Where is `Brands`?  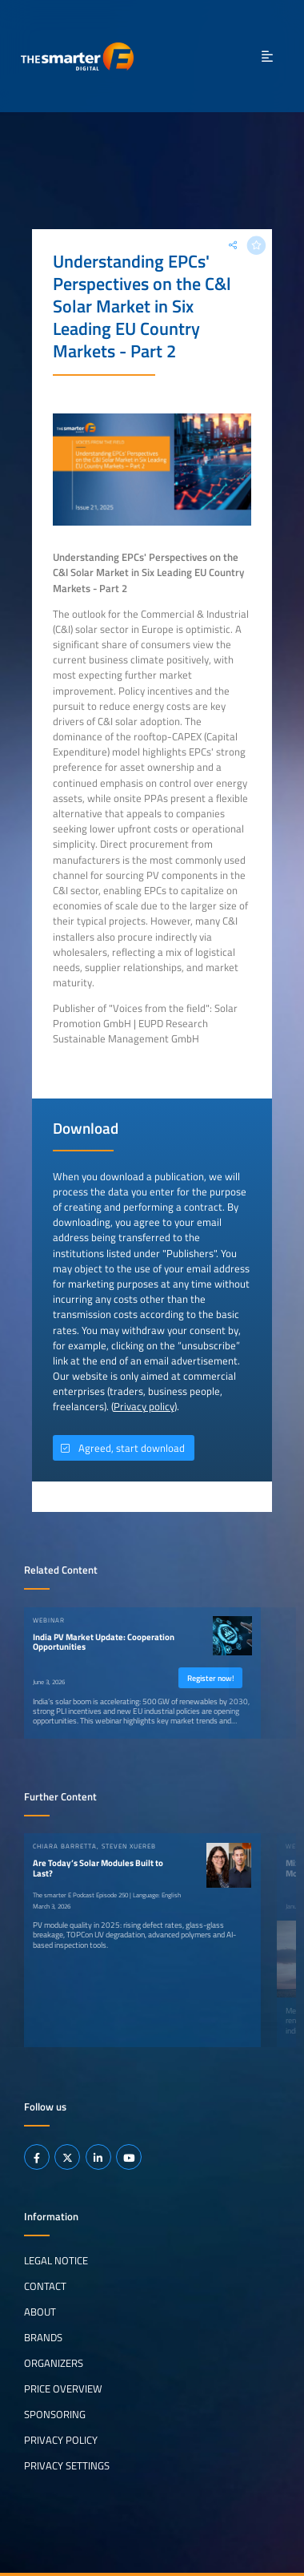 Brands is located at coordinates (43, 2337).